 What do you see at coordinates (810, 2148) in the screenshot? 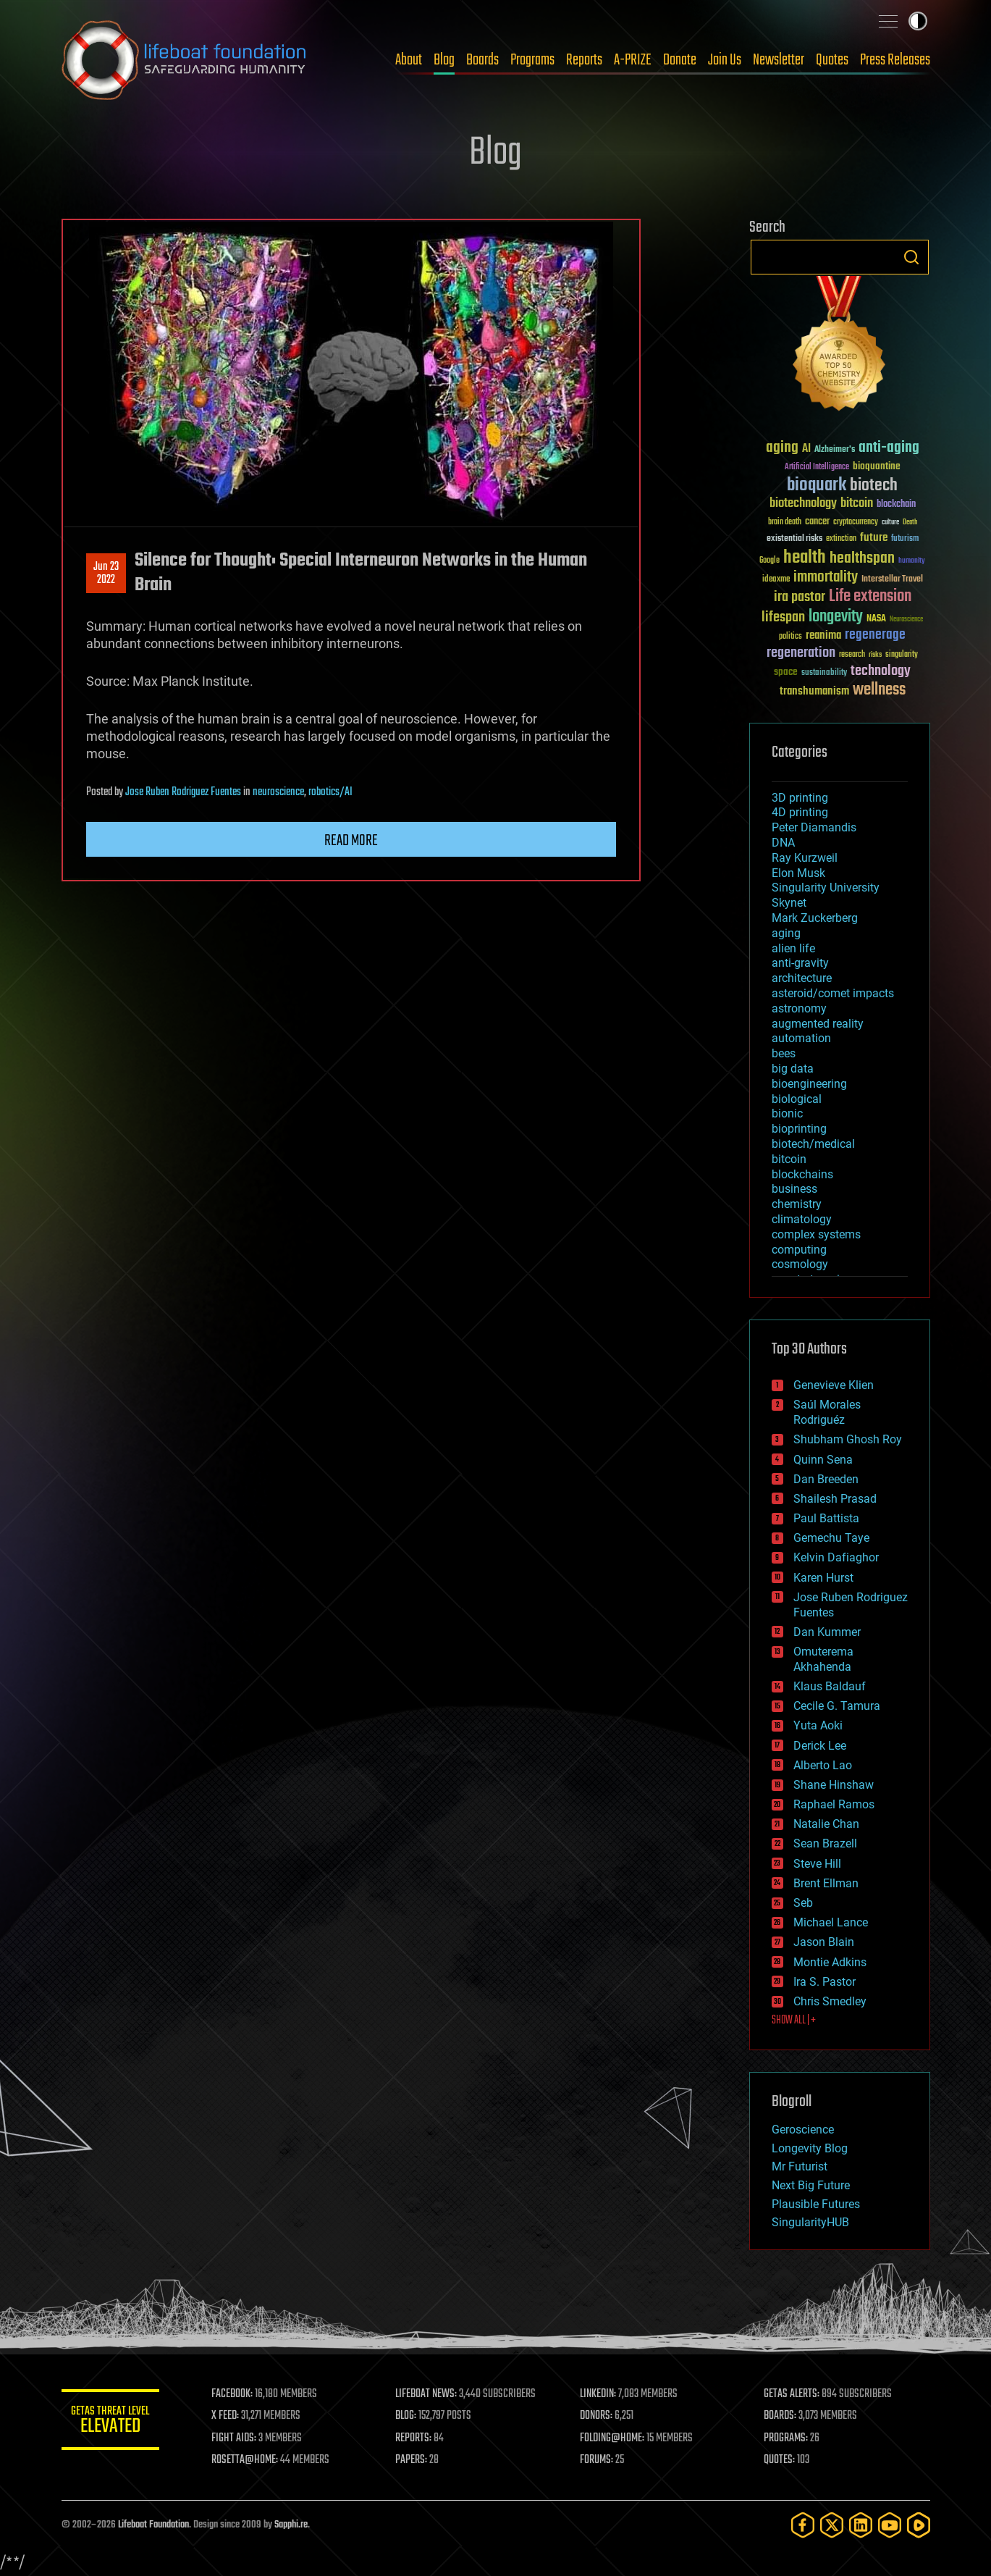
I see `Longevity Blog` at bounding box center [810, 2148].